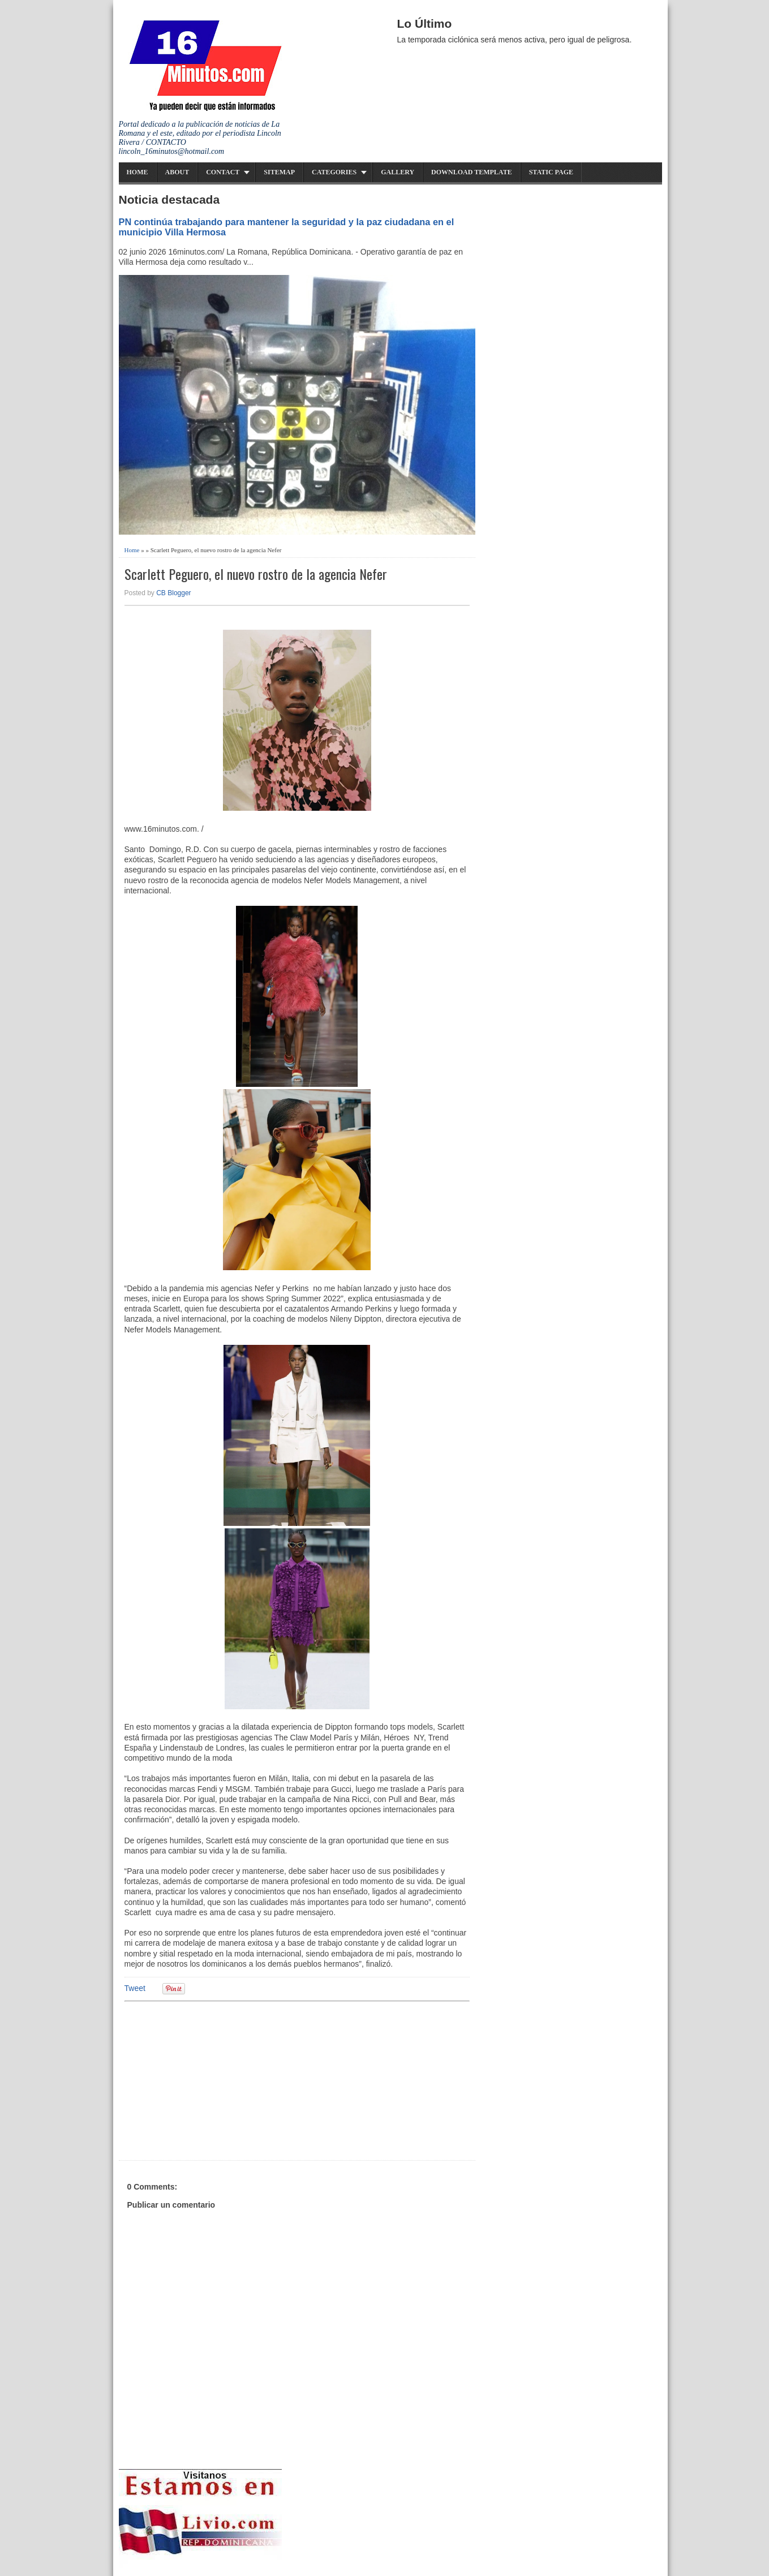 The height and width of the screenshot is (2576, 769). What do you see at coordinates (134, 1988) in the screenshot?
I see `Tweet` at bounding box center [134, 1988].